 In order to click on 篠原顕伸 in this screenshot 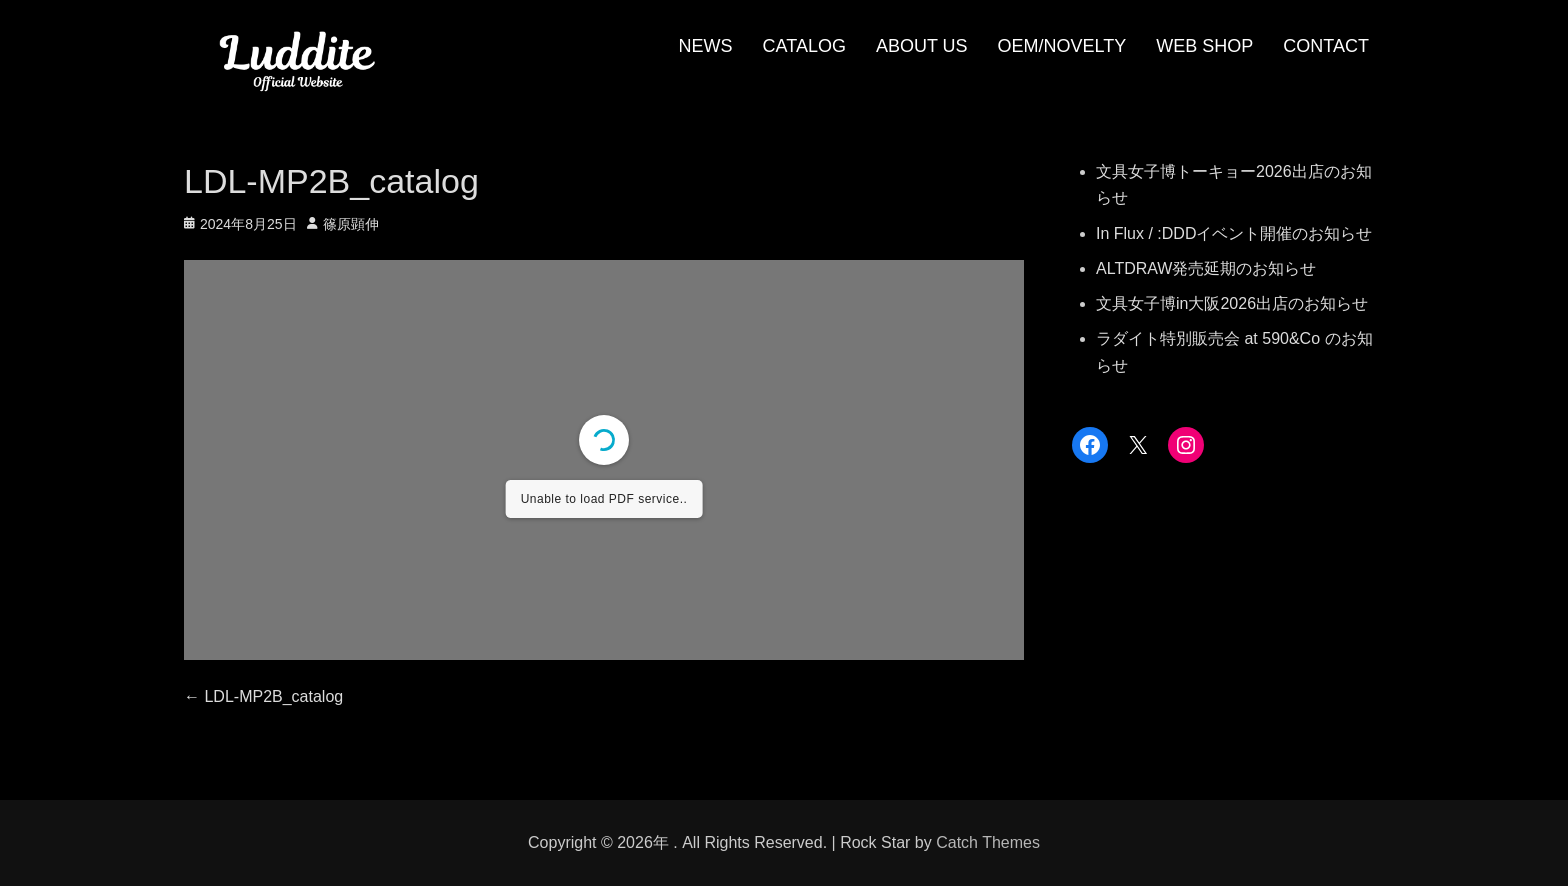, I will do `click(351, 224)`.